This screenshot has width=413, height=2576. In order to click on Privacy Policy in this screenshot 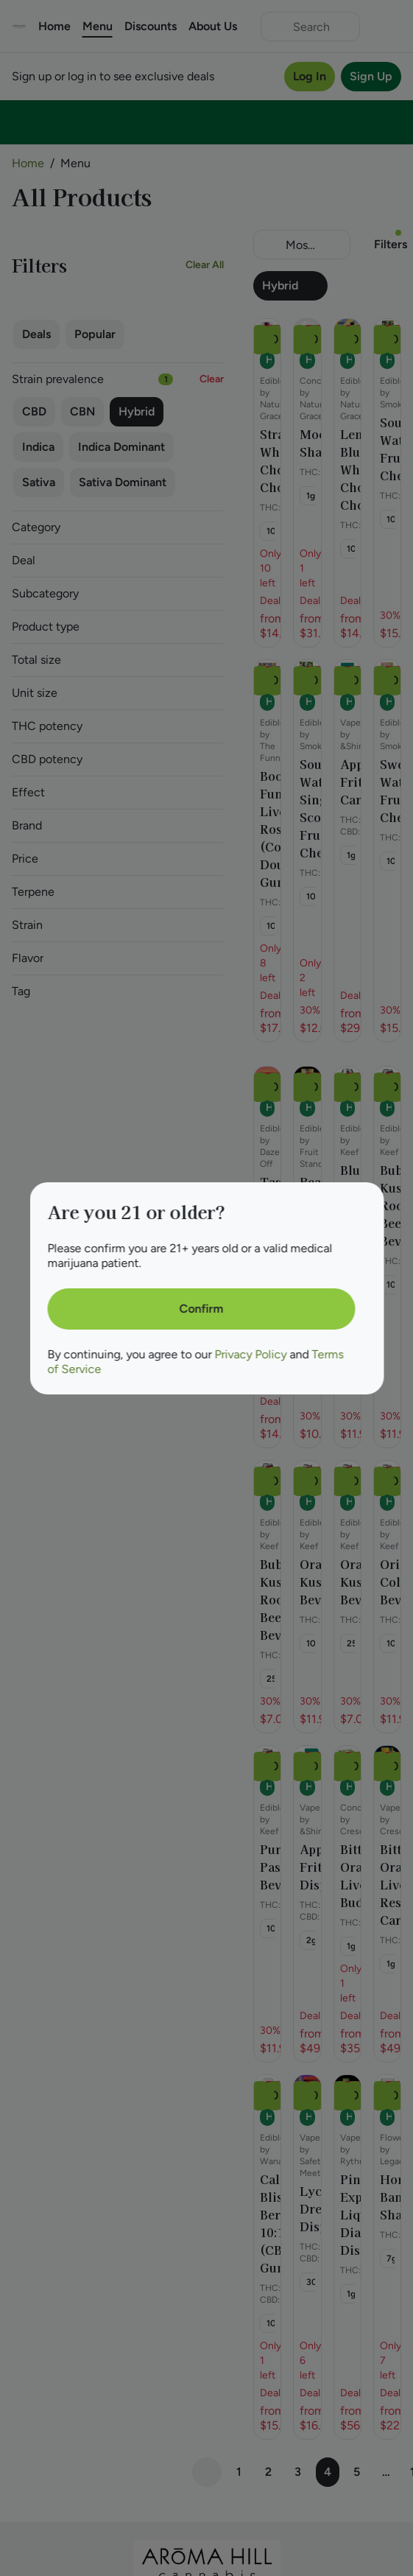, I will do `click(250, 1354)`.